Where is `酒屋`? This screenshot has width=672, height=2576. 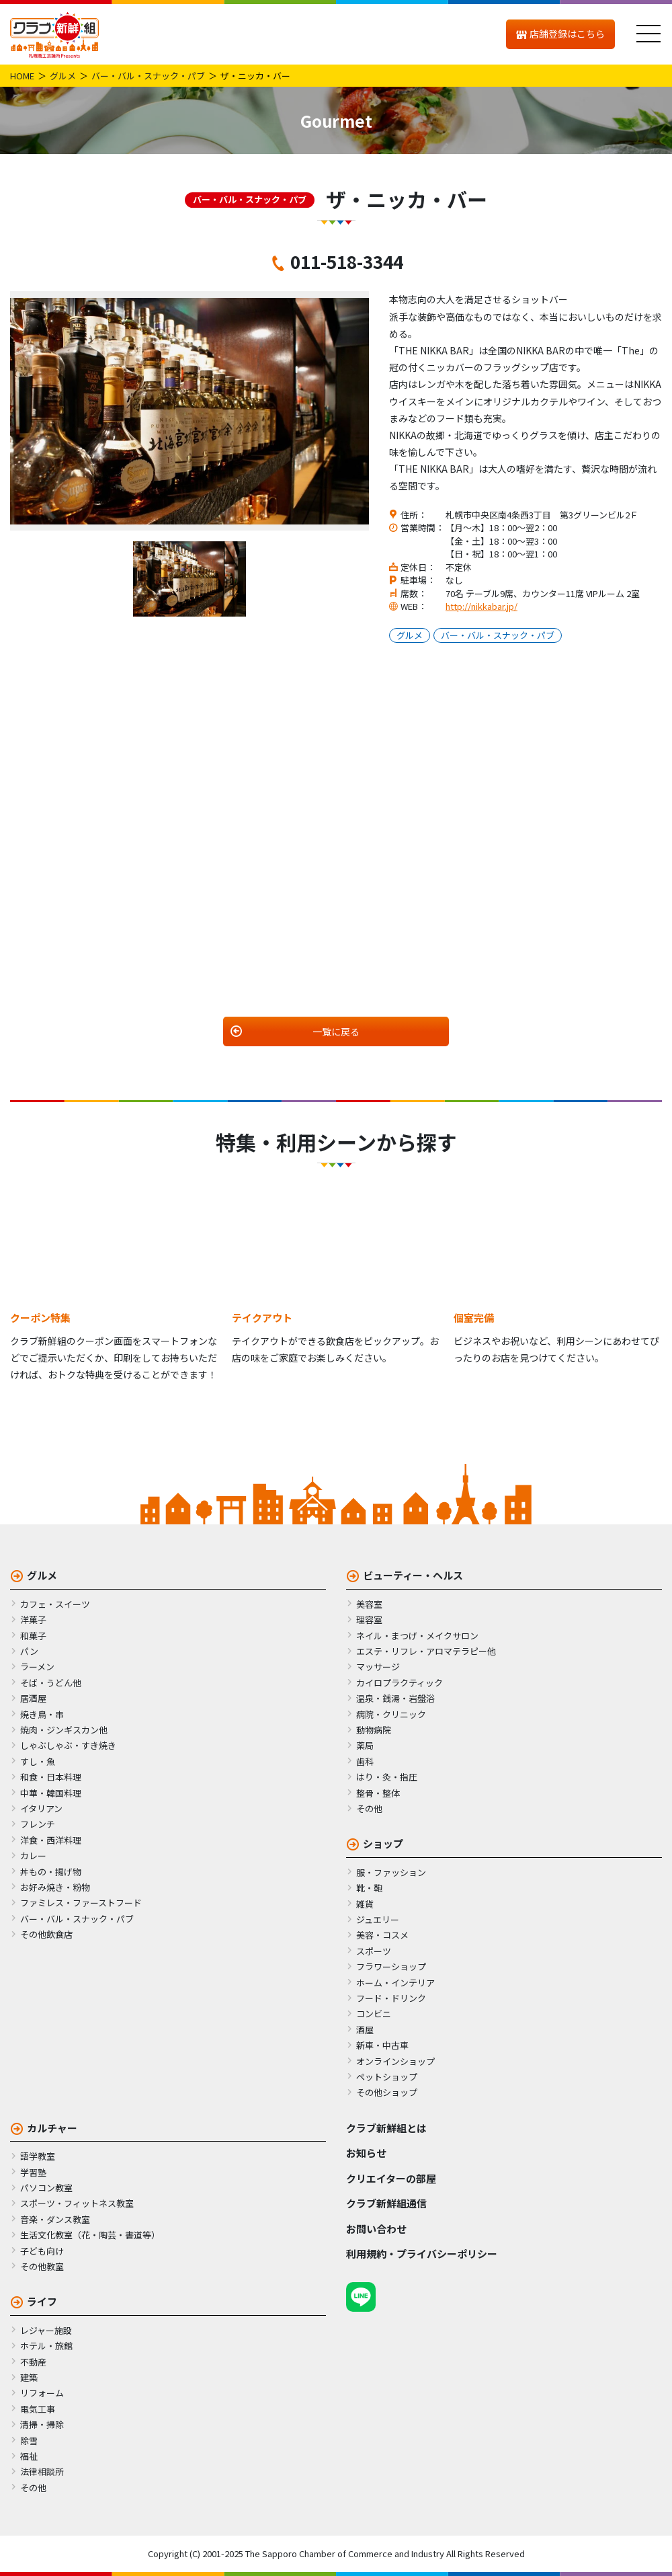
酒屋 is located at coordinates (365, 2029).